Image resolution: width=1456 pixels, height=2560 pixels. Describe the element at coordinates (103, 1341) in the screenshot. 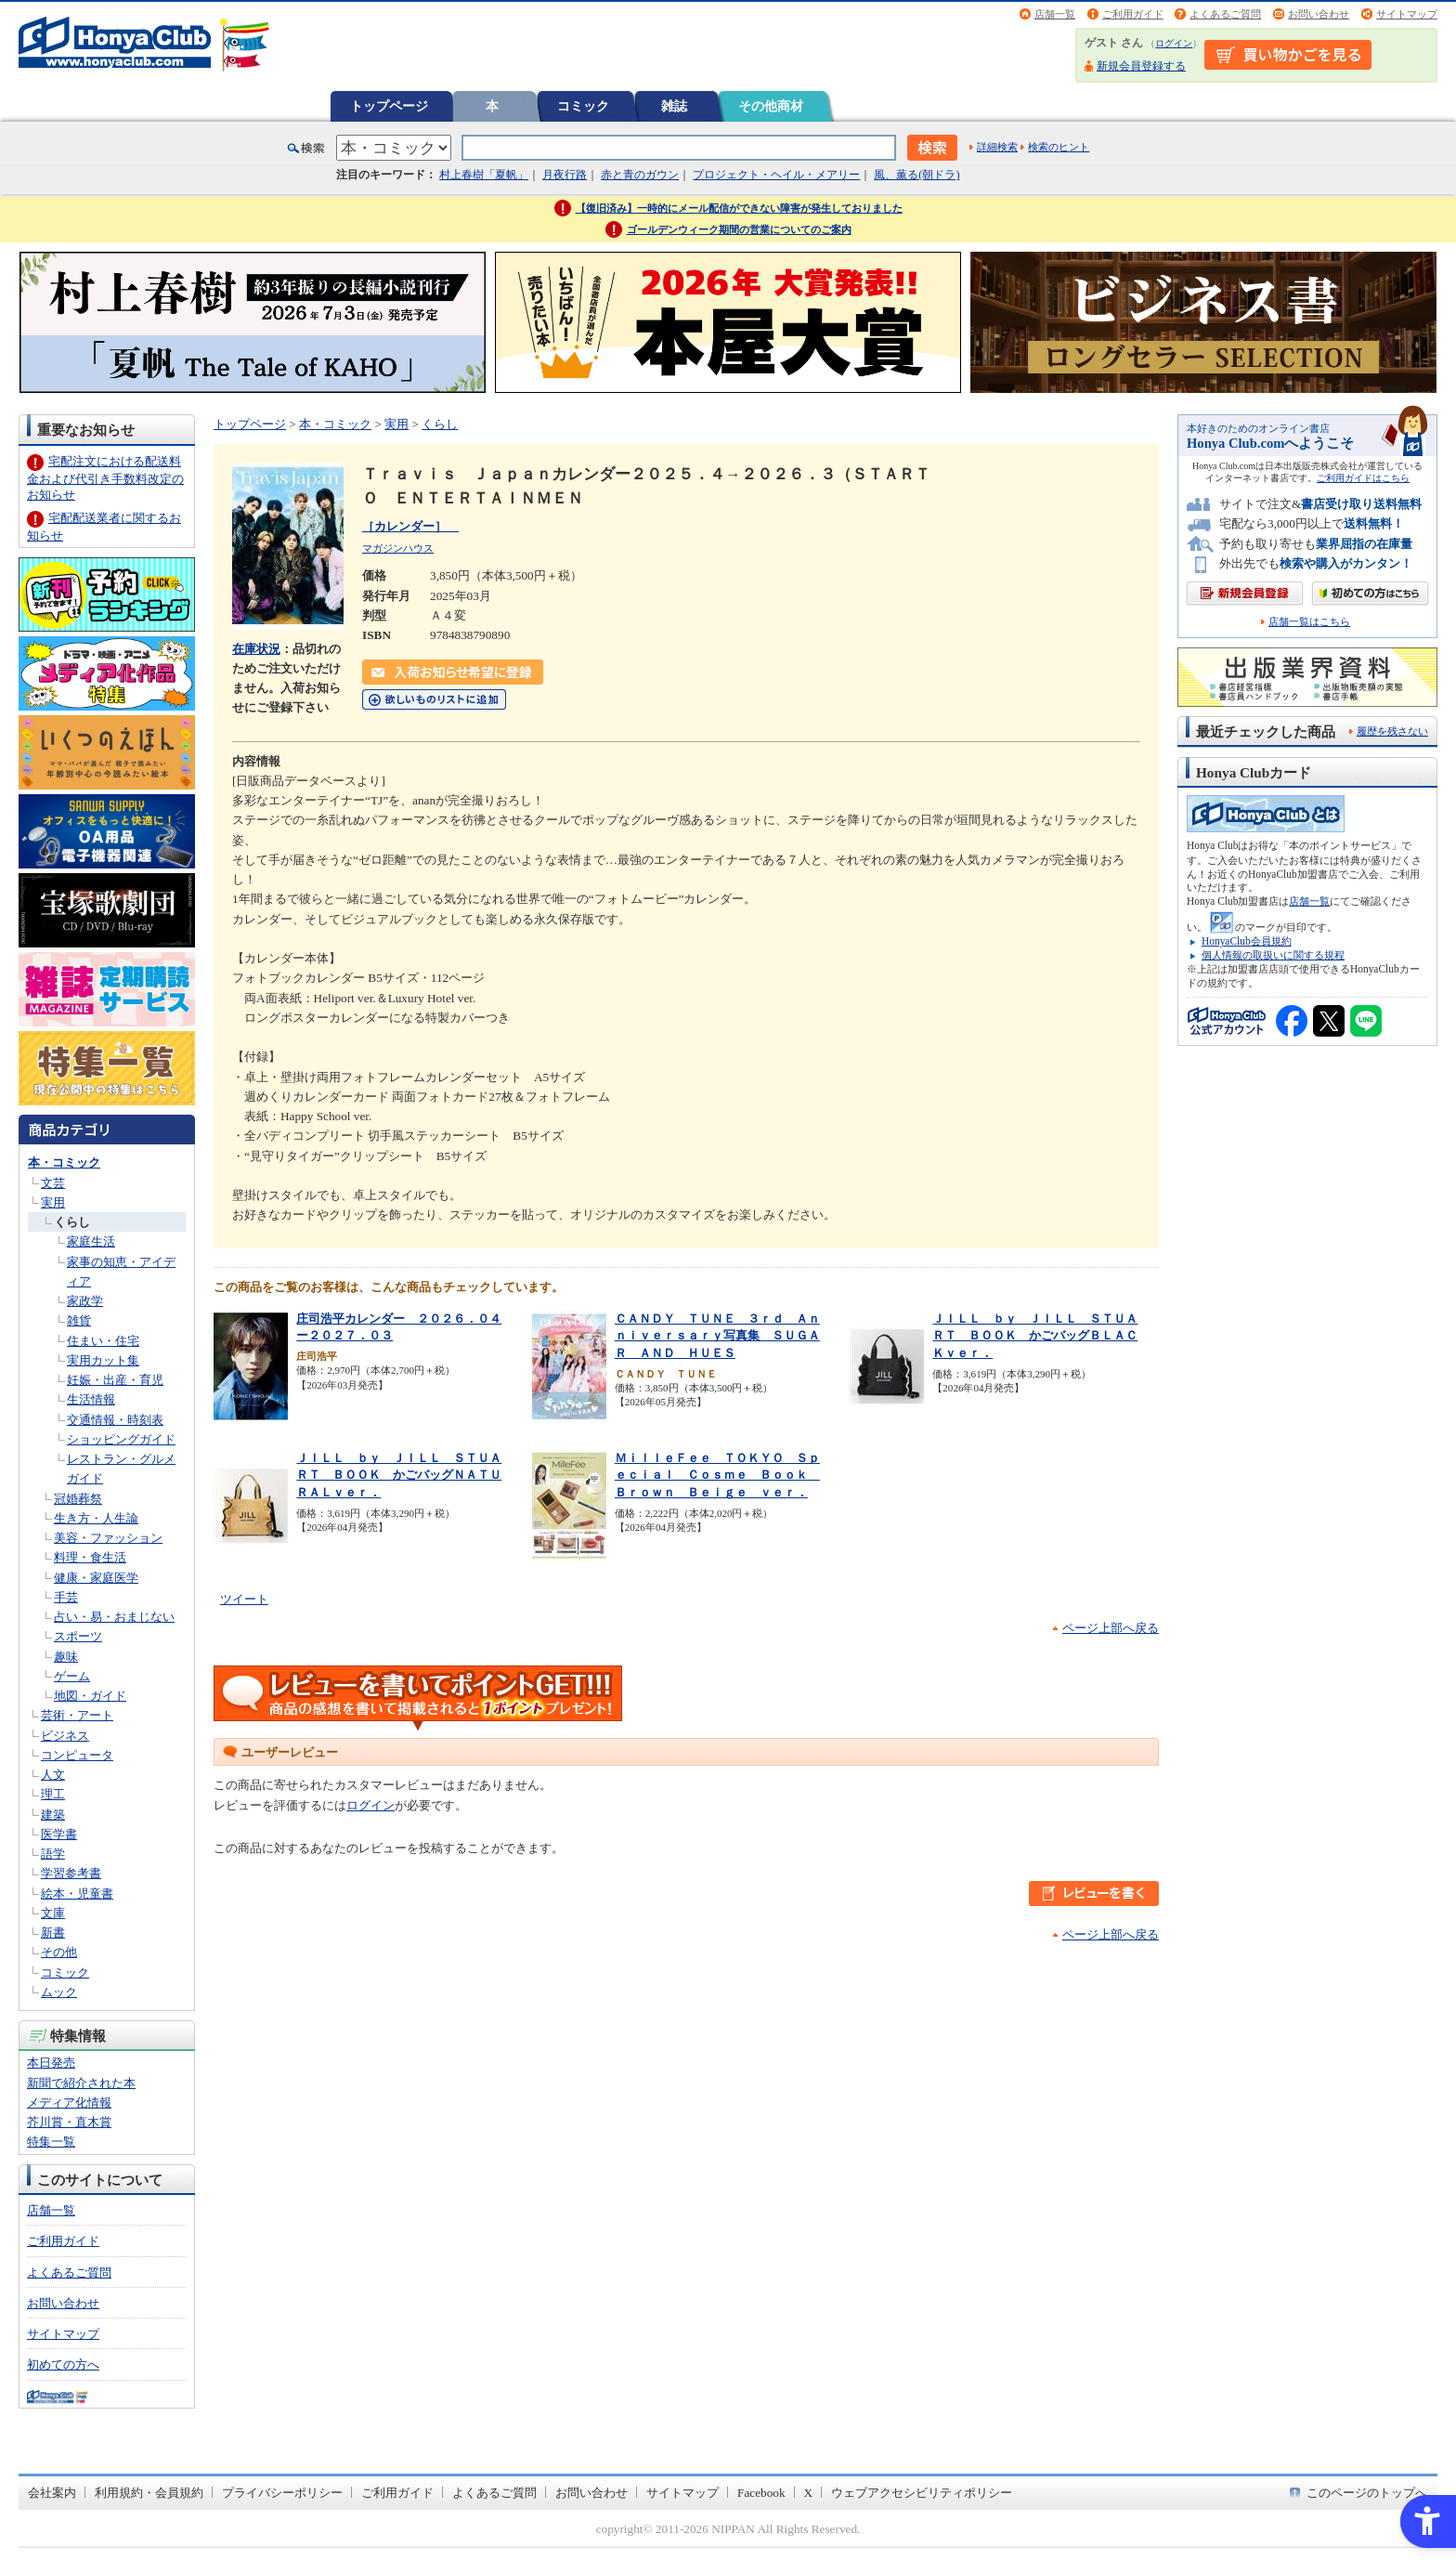

I see `住まい・住宅` at that location.